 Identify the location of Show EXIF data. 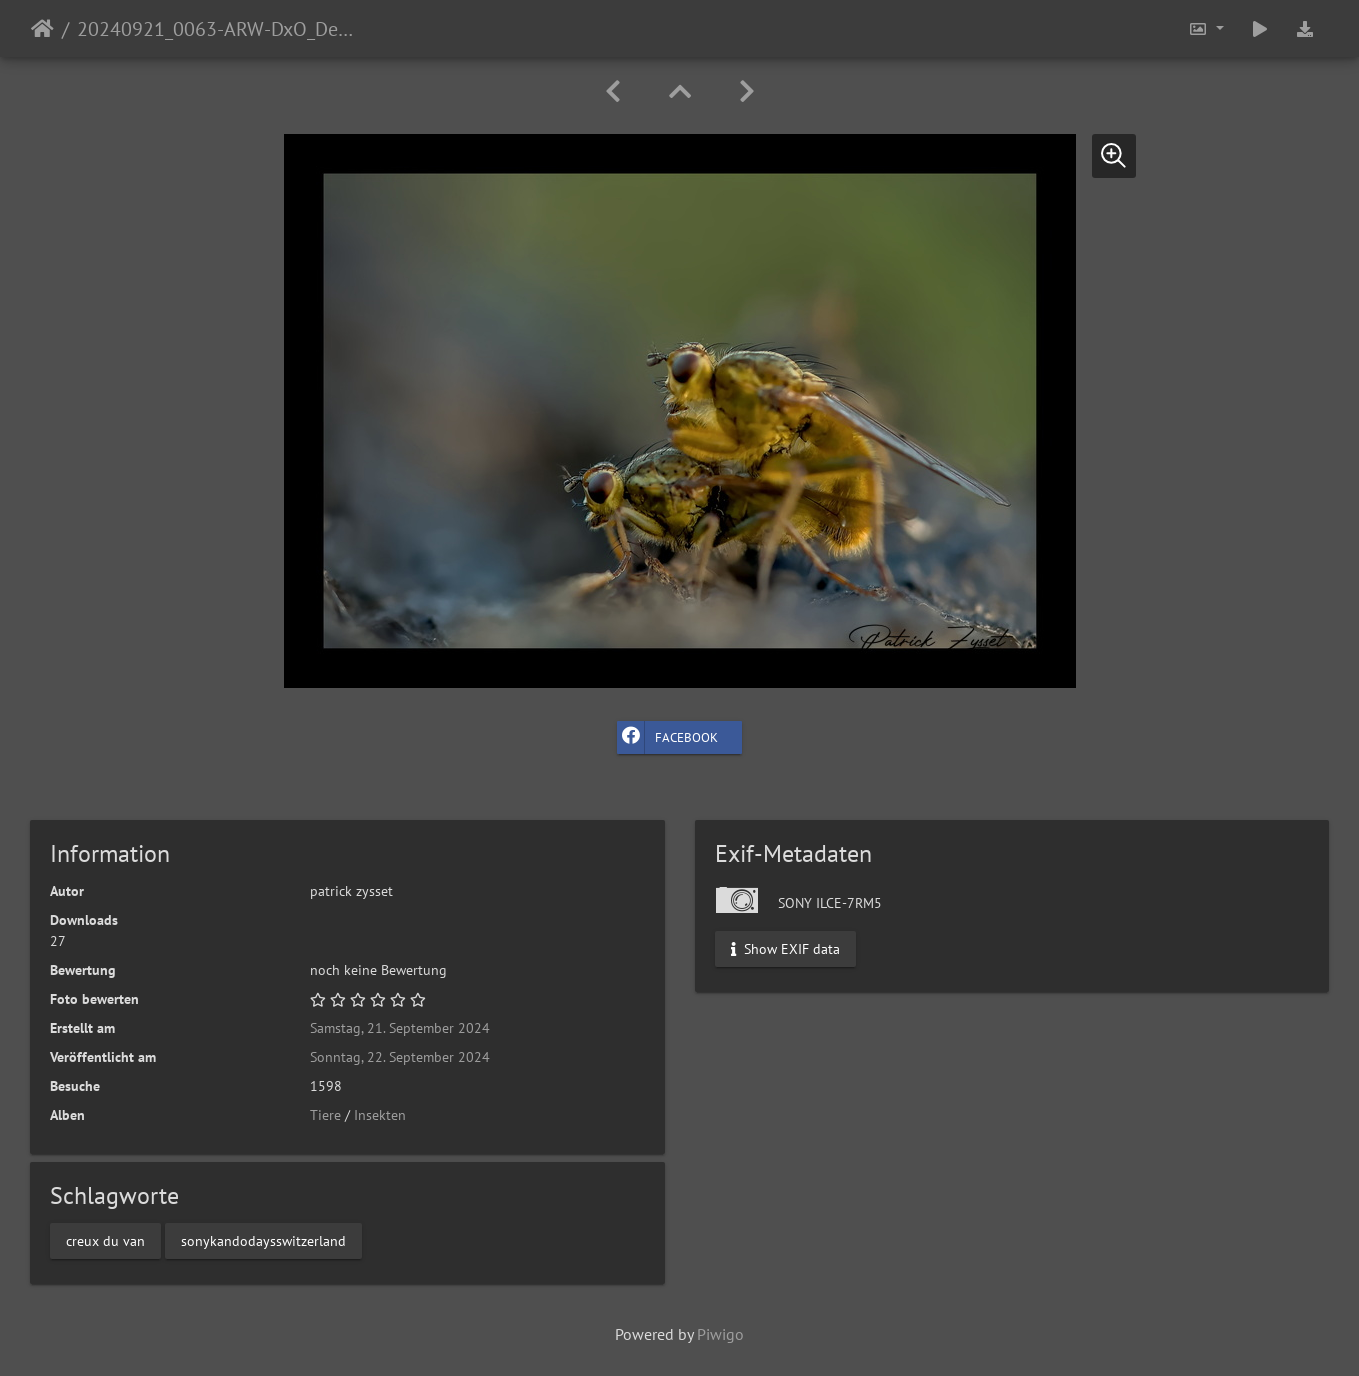
(785, 949).